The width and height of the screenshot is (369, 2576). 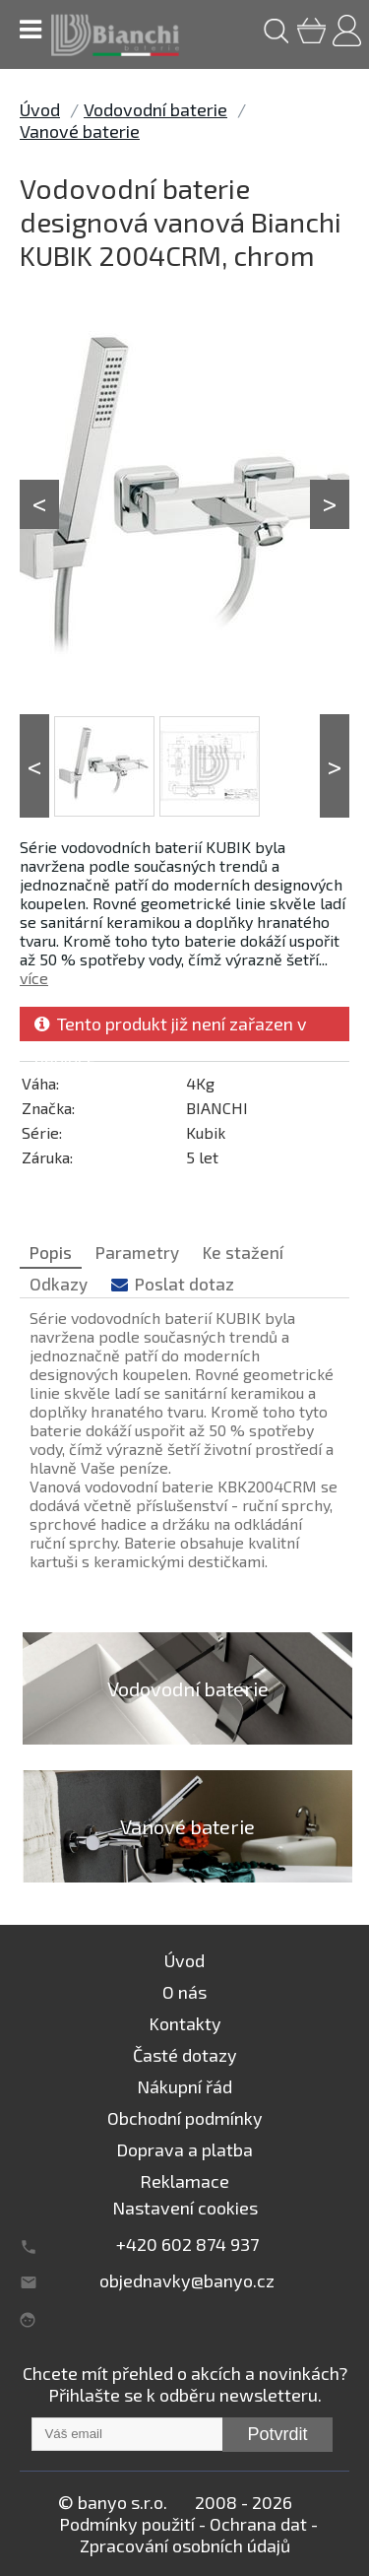 I want to click on +420 602 874 937, so click(x=187, y=2244).